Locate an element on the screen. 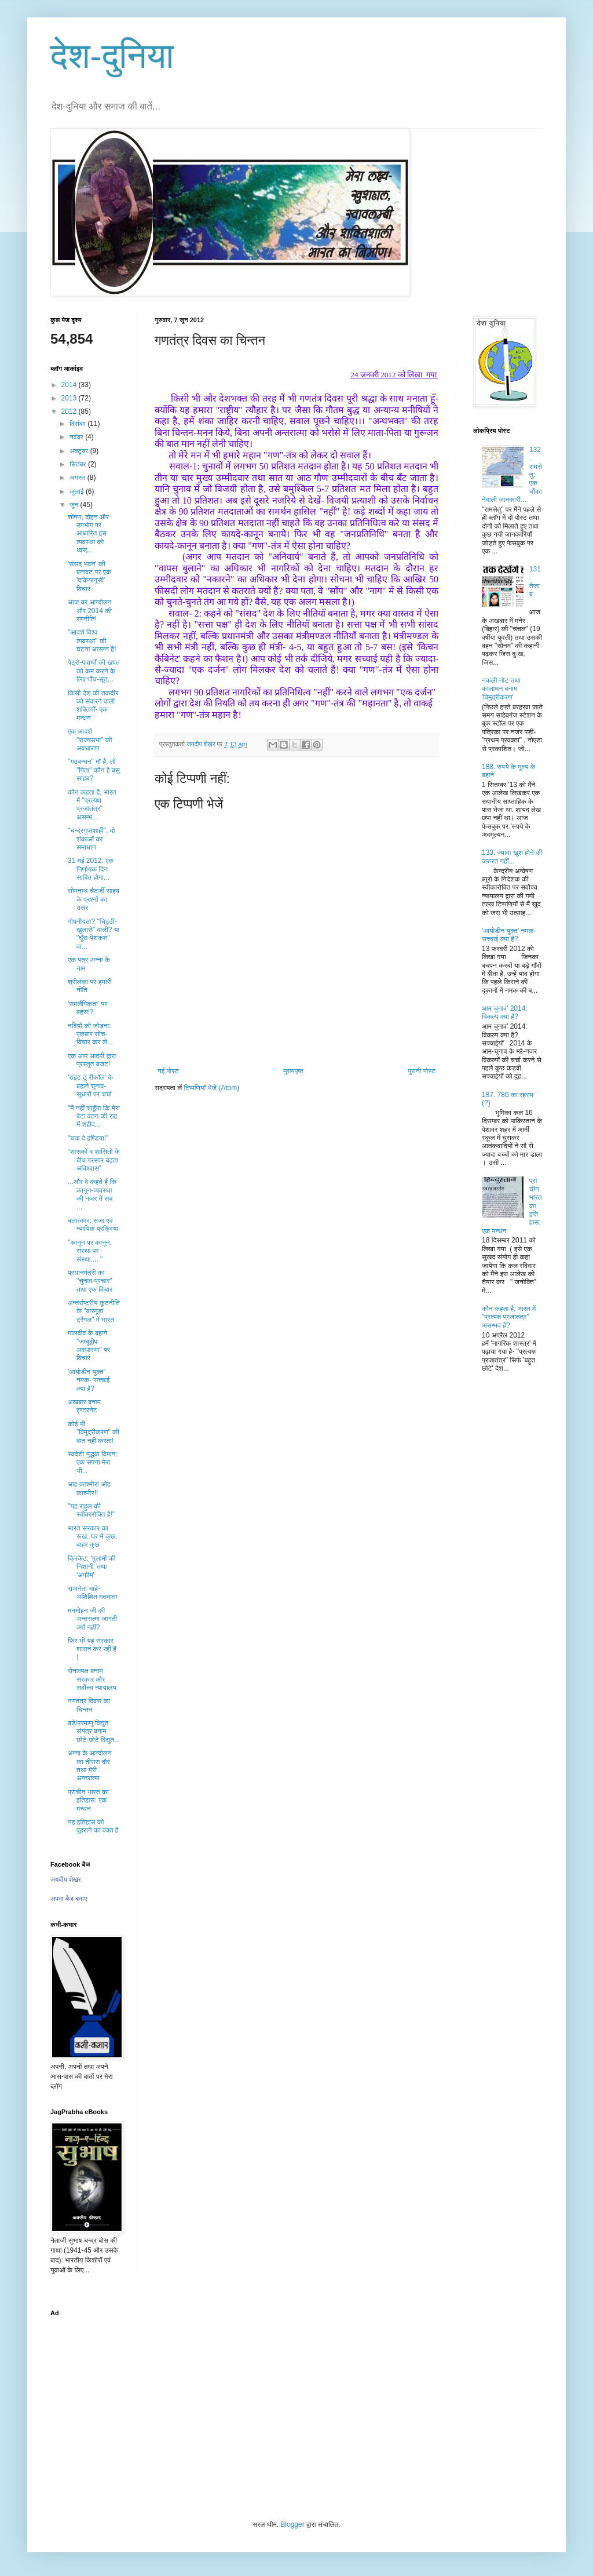 The image size is (593, 2576). बलात्कार: सजा एवं न्यायिक प्रक्रिया is located at coordinates (93, 1224).